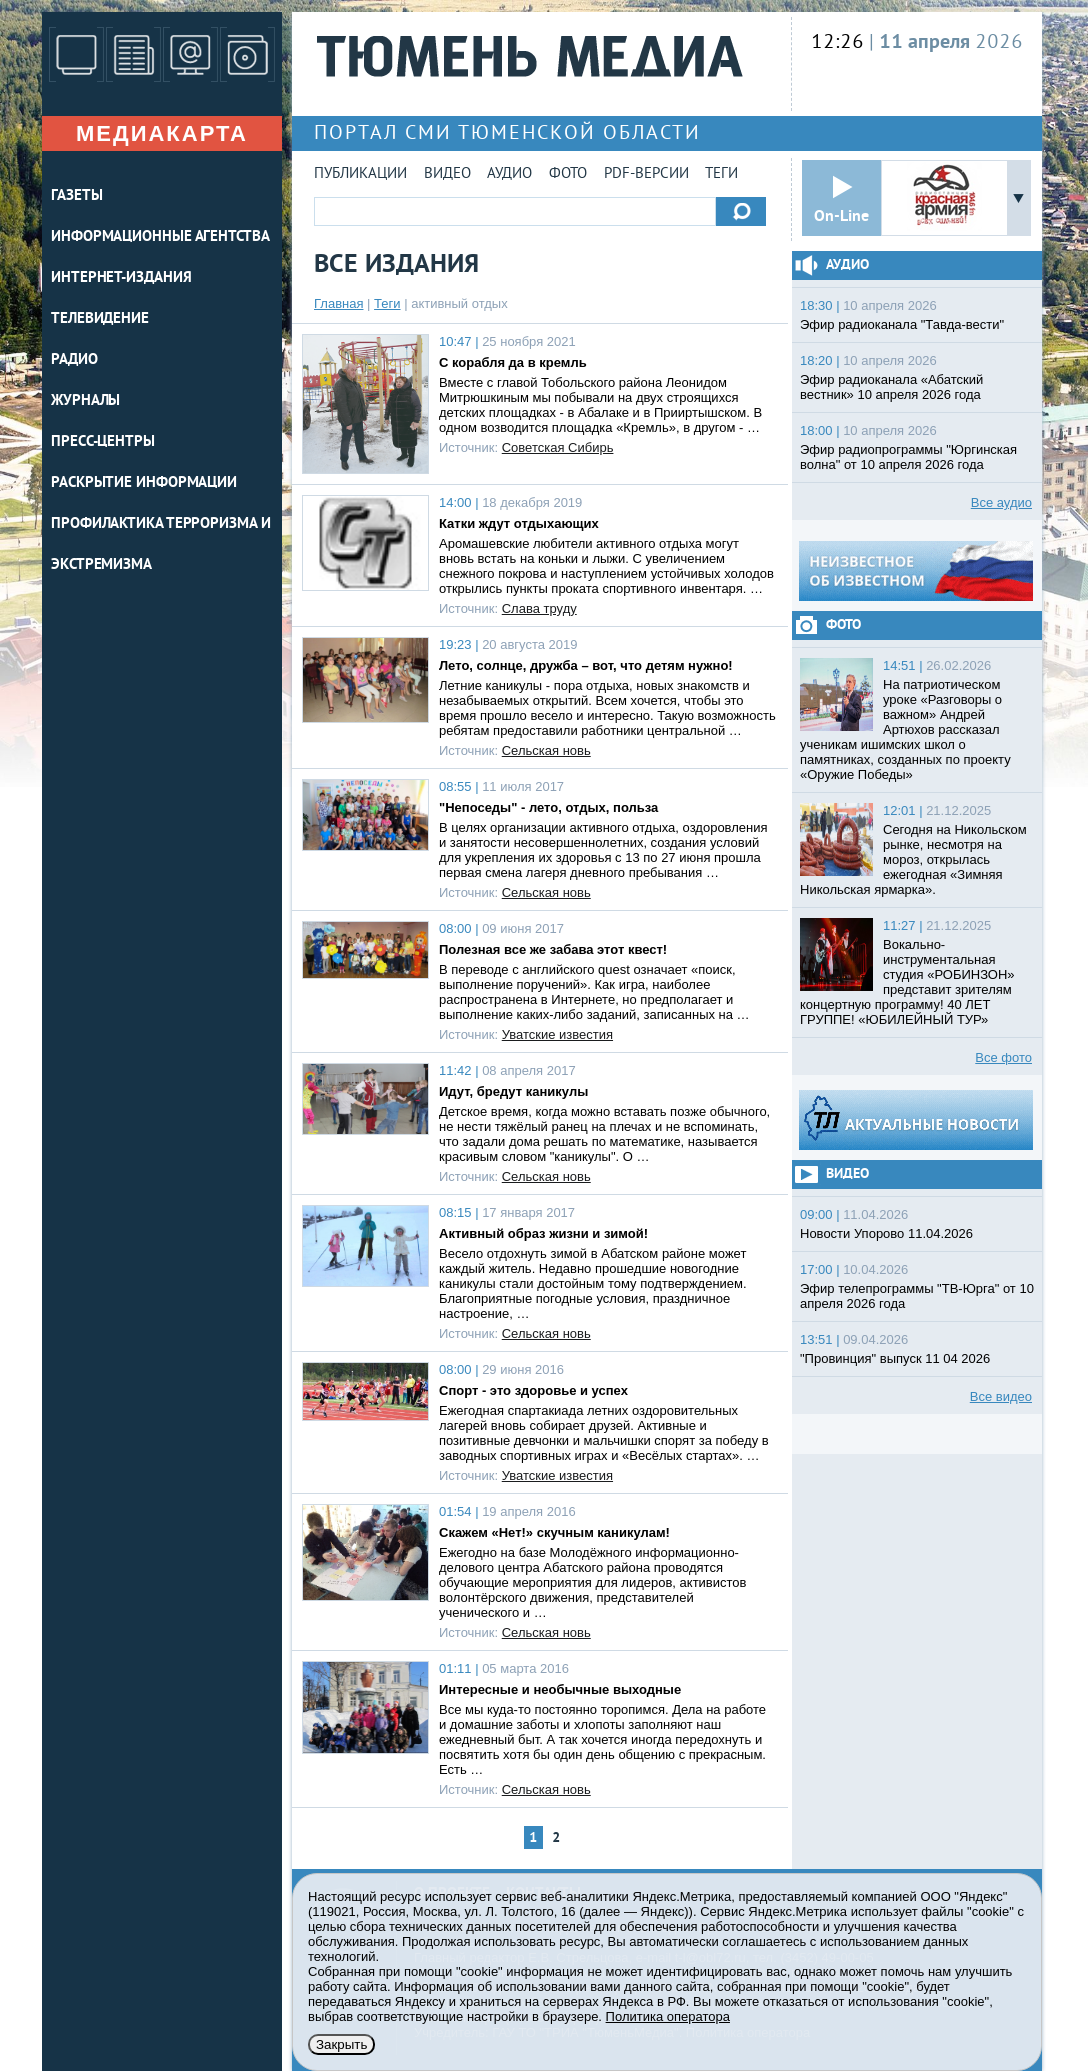 The width and height of the screenshot is (1088, 2071). Describe the element at coordinates (557, 1034) in the screenshot. I see `Уватские известия` at that location.